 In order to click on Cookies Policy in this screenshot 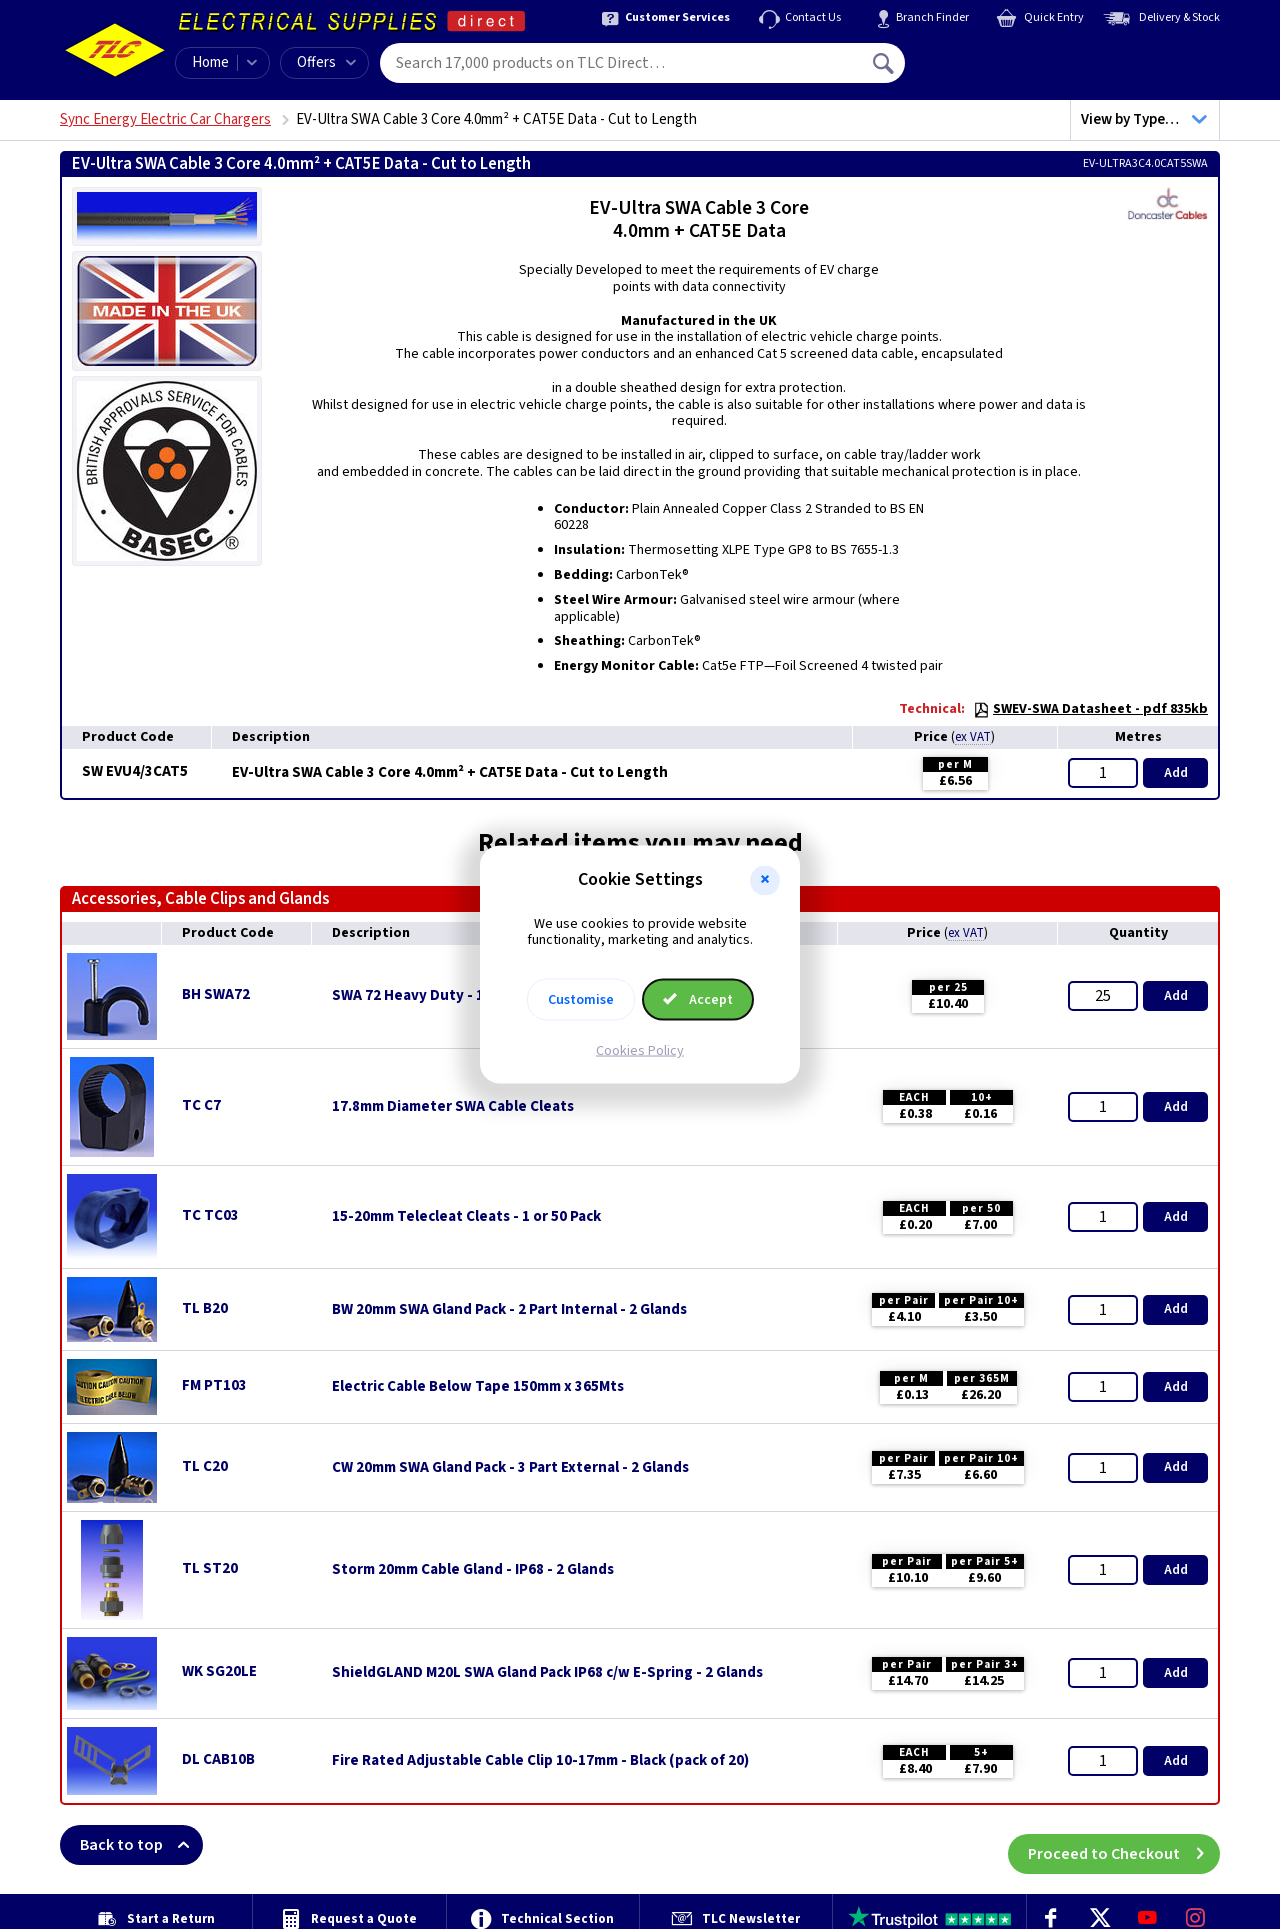, I will do `click(640, 1051)`.